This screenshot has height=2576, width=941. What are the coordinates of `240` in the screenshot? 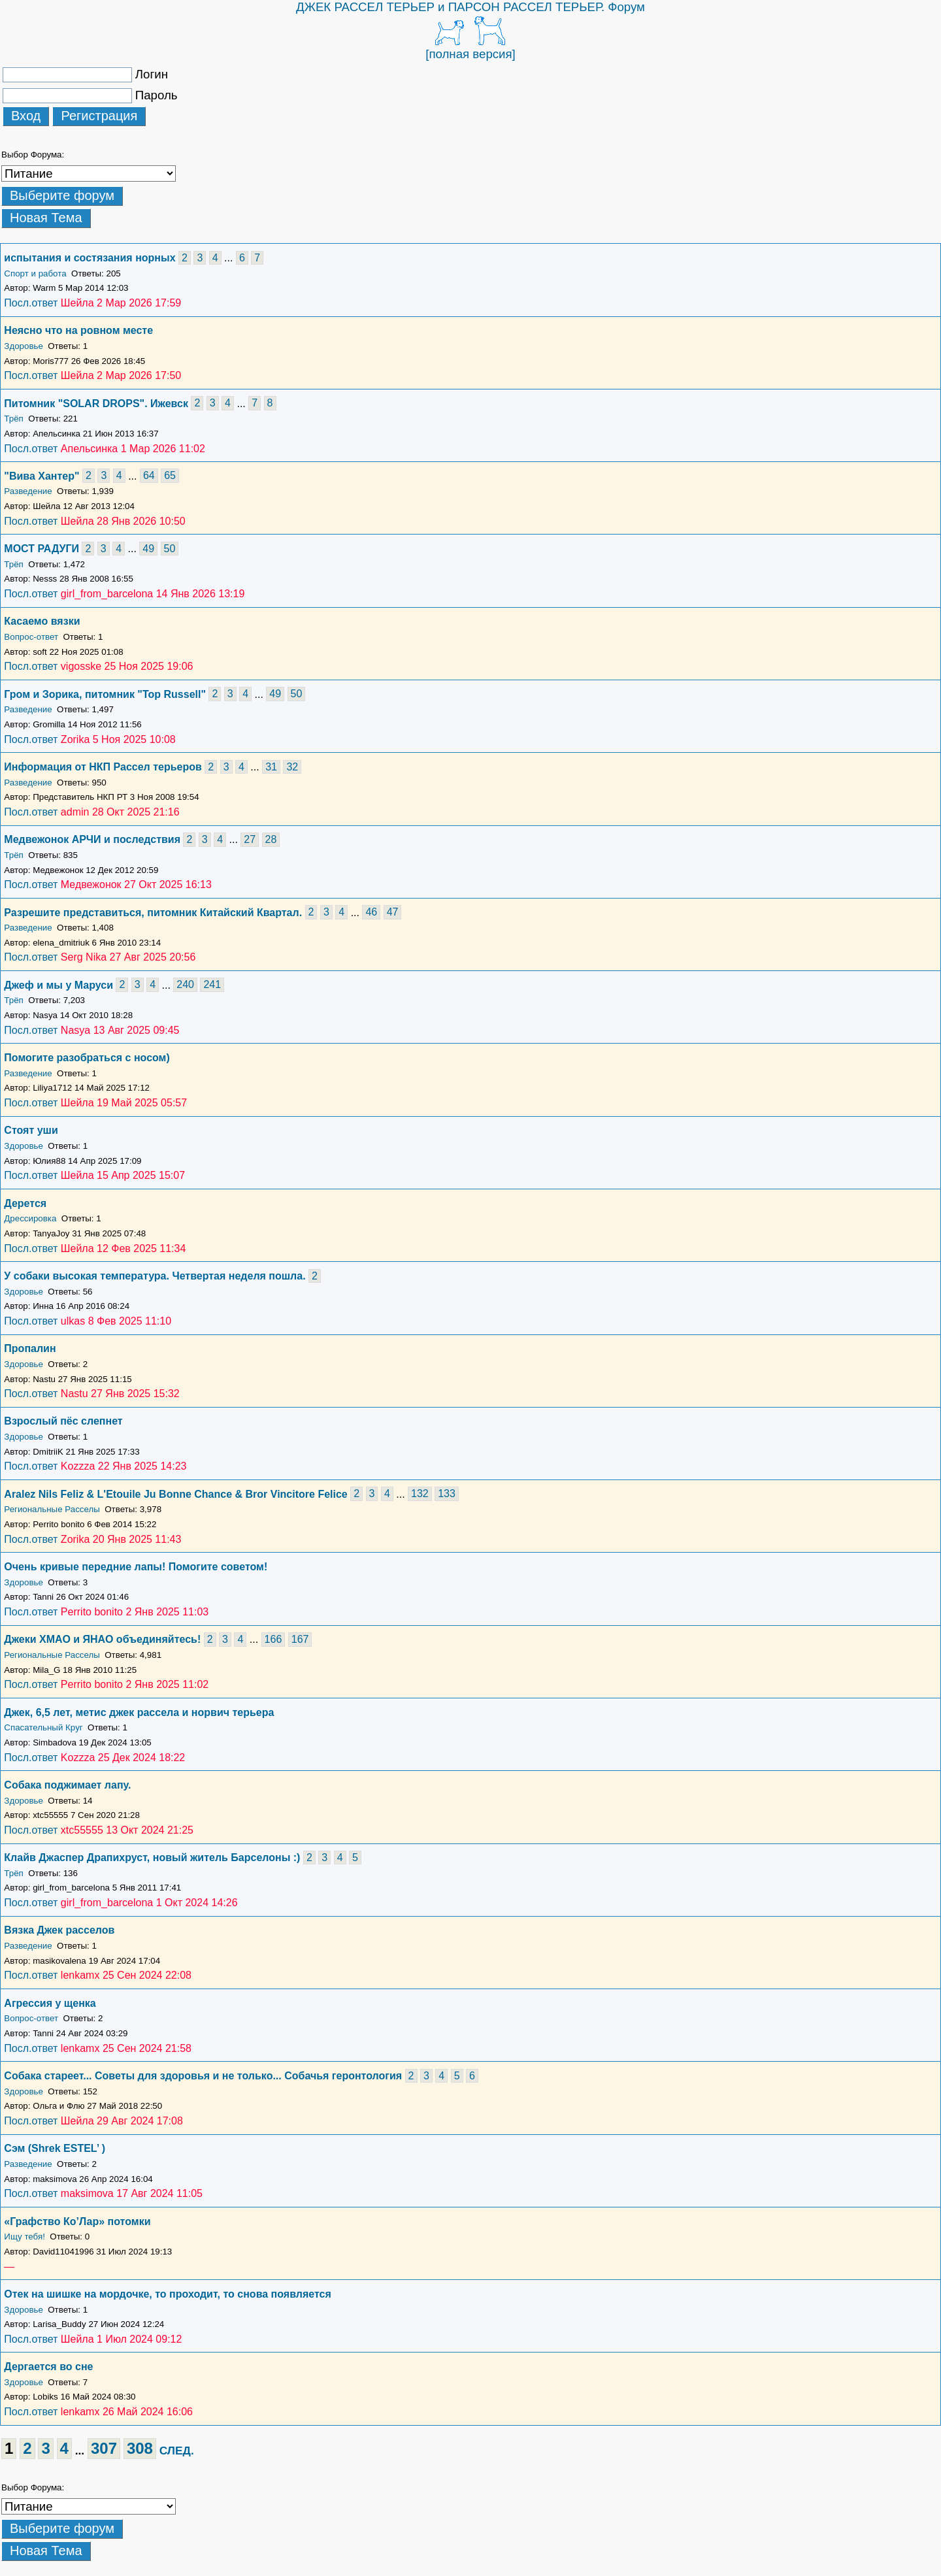 It's located at (185, 985).